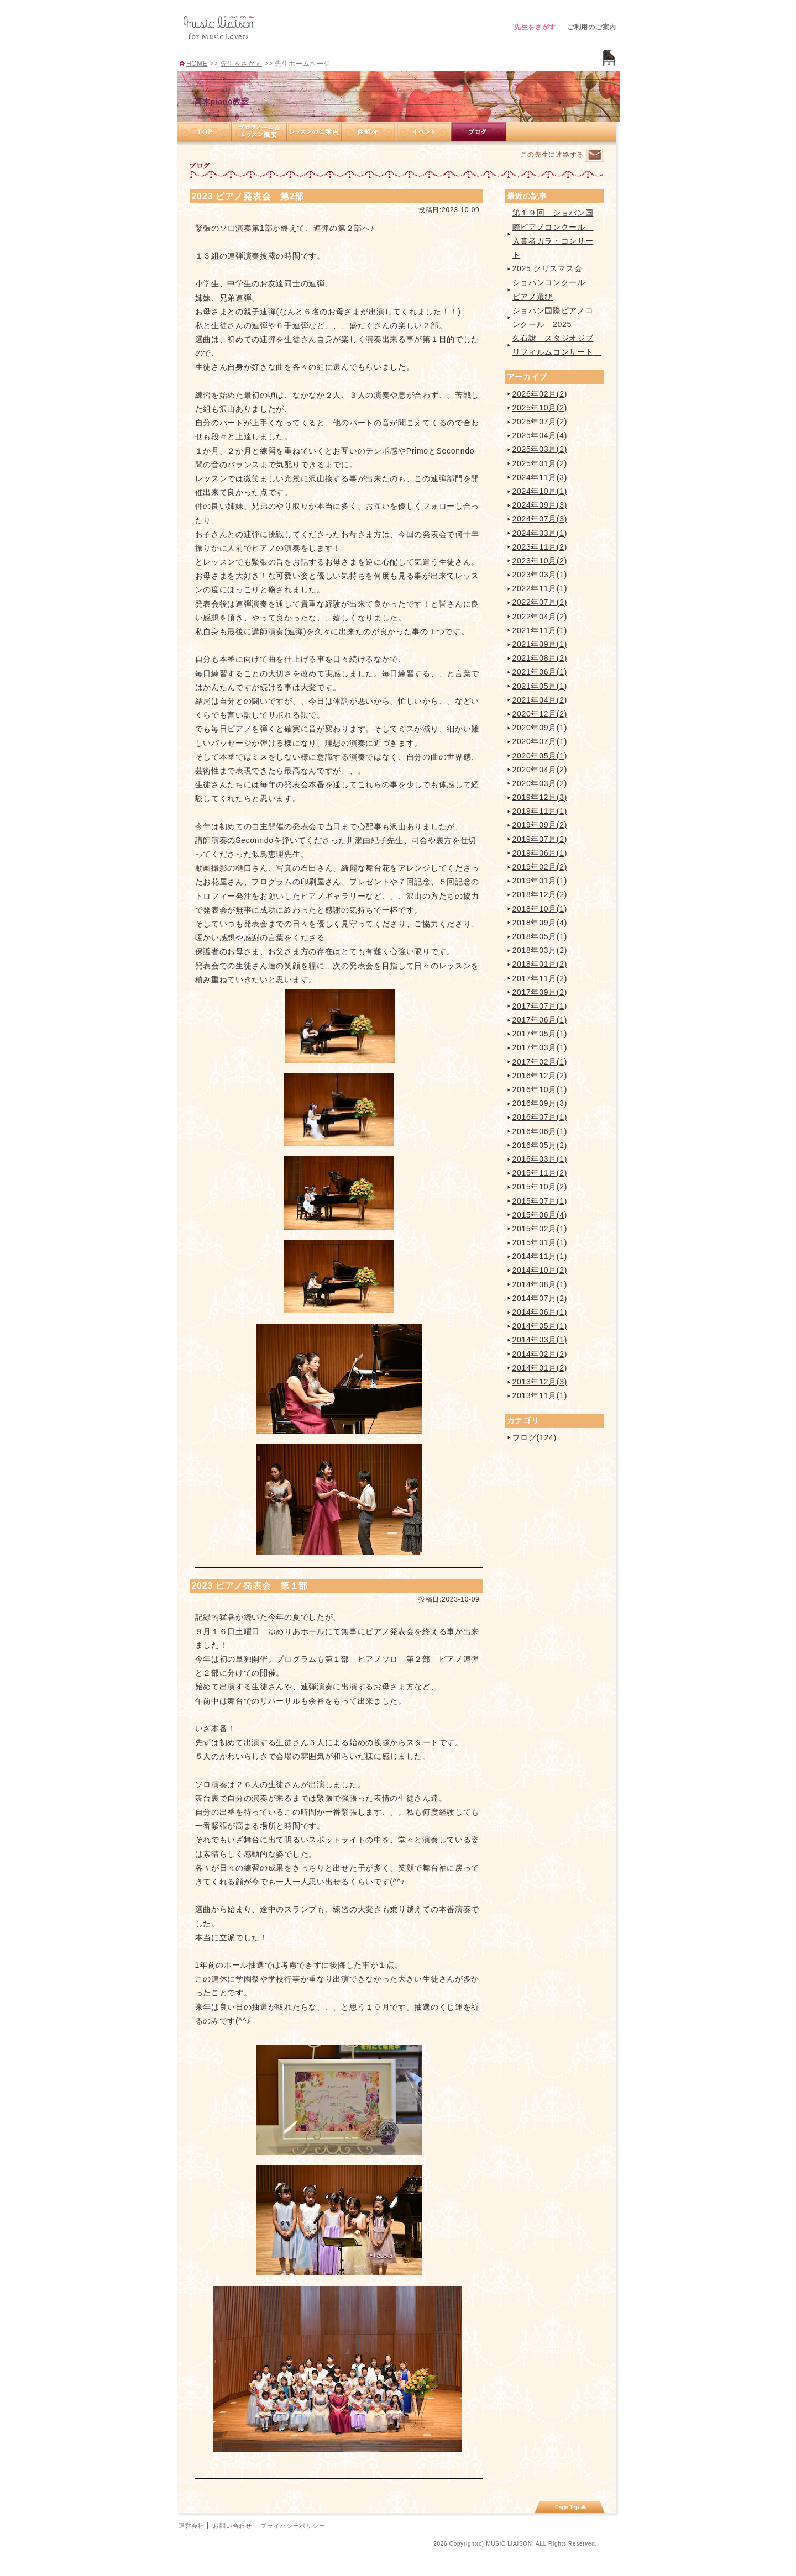 This screenshot has height=2576, width=796. What do you see at coordinates (540, 992) in the screenshot?
I see `2017年09月(2)` at bounding box center [540, 992].